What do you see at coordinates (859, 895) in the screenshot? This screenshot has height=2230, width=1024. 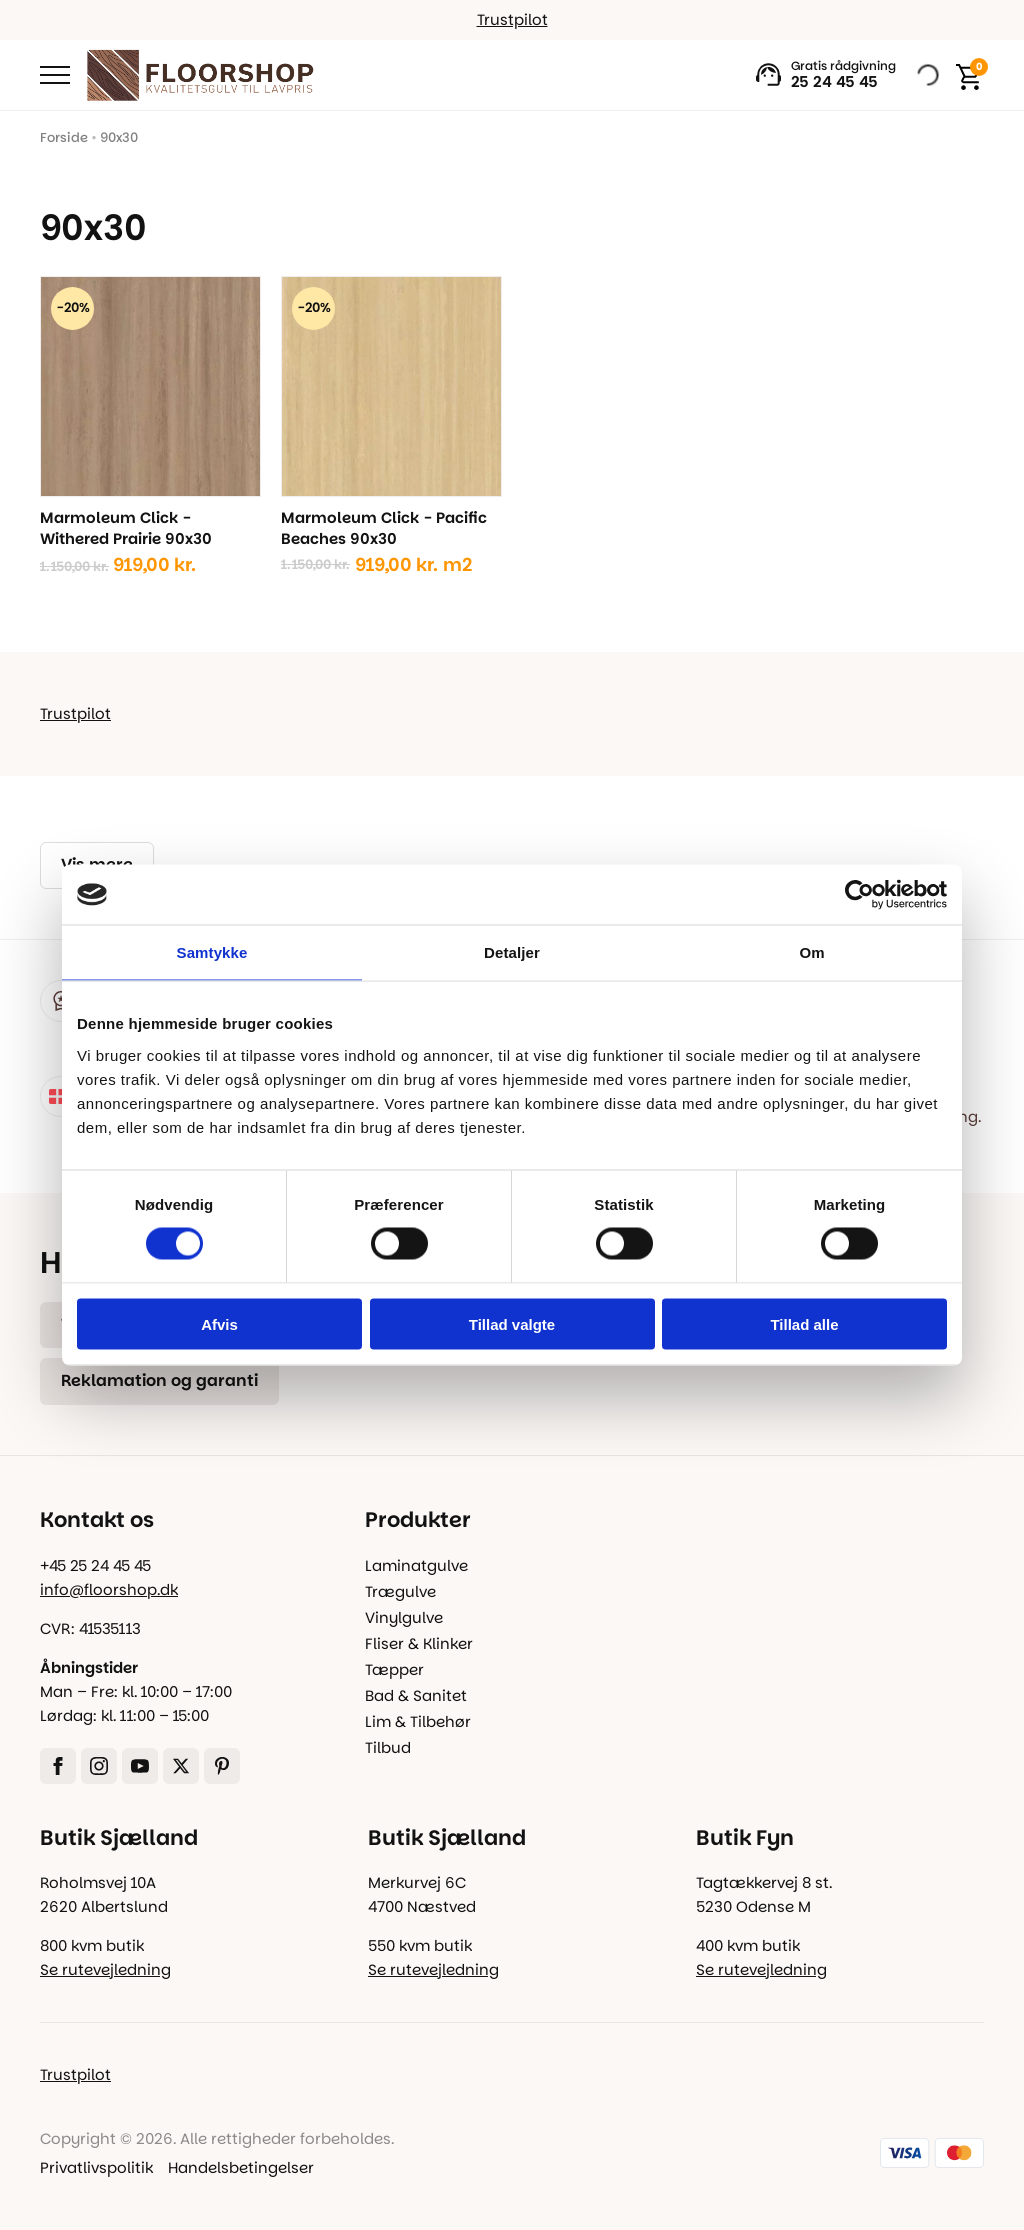 I see `[Cookiebot af Usercentrics - åbner i et nyt vindue]` at bounding box center [859, 895].